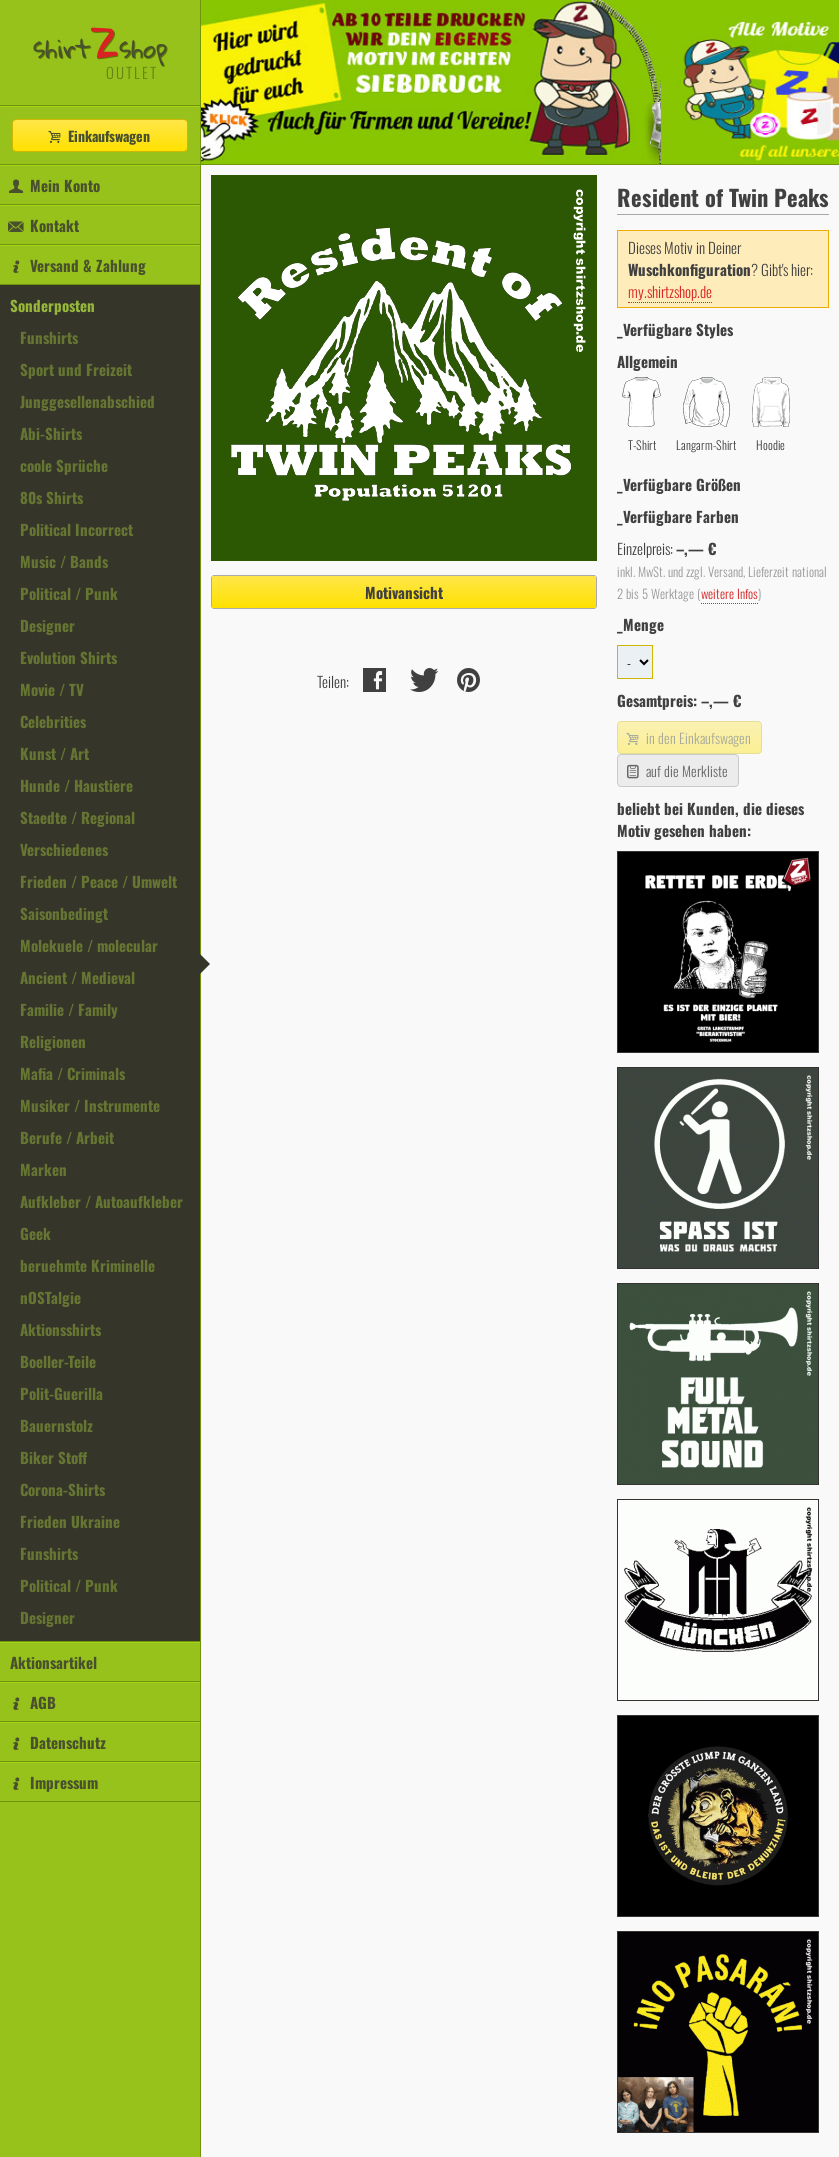 The width and height of the screenshot is (839, 2157). What do you see at coordinates (53, 1662) in the screenshot?
I see `Aktionsartikel` at bounding box center [53, 1662].